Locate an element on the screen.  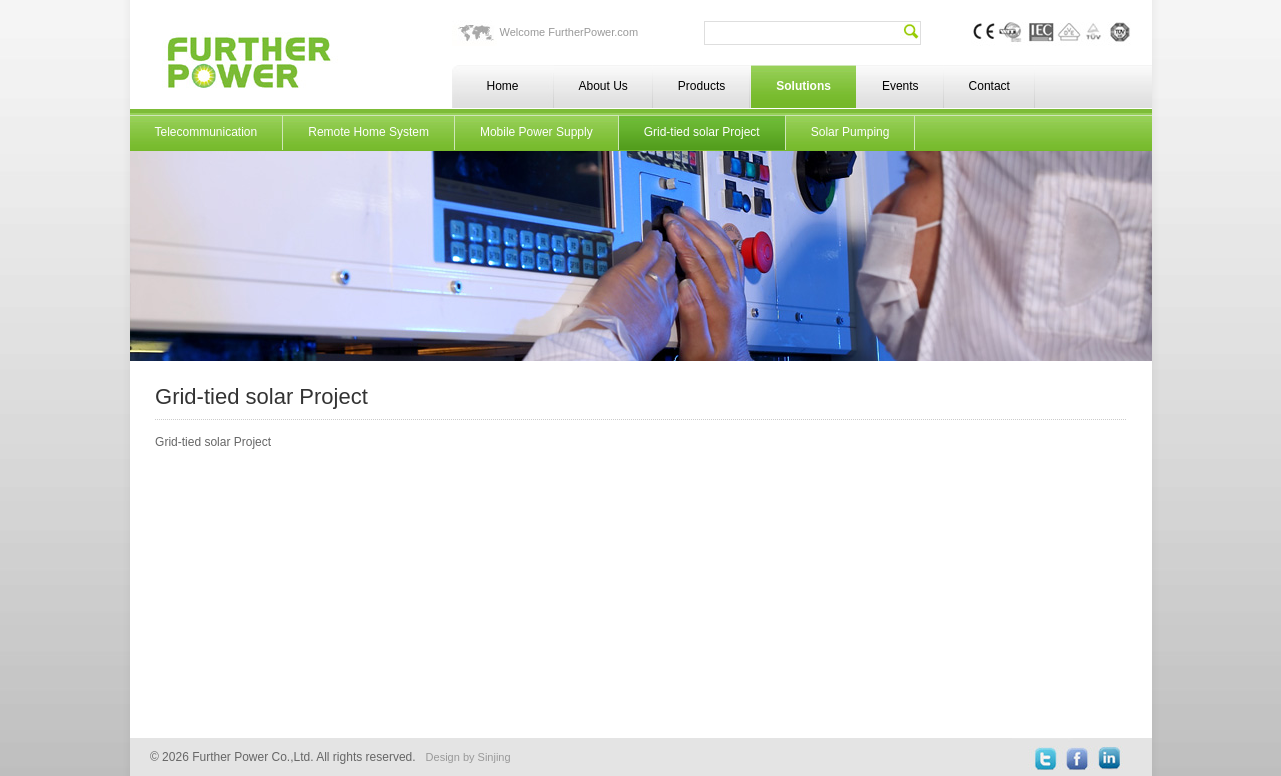
Remote Home System is located at coordinates (368, 132).